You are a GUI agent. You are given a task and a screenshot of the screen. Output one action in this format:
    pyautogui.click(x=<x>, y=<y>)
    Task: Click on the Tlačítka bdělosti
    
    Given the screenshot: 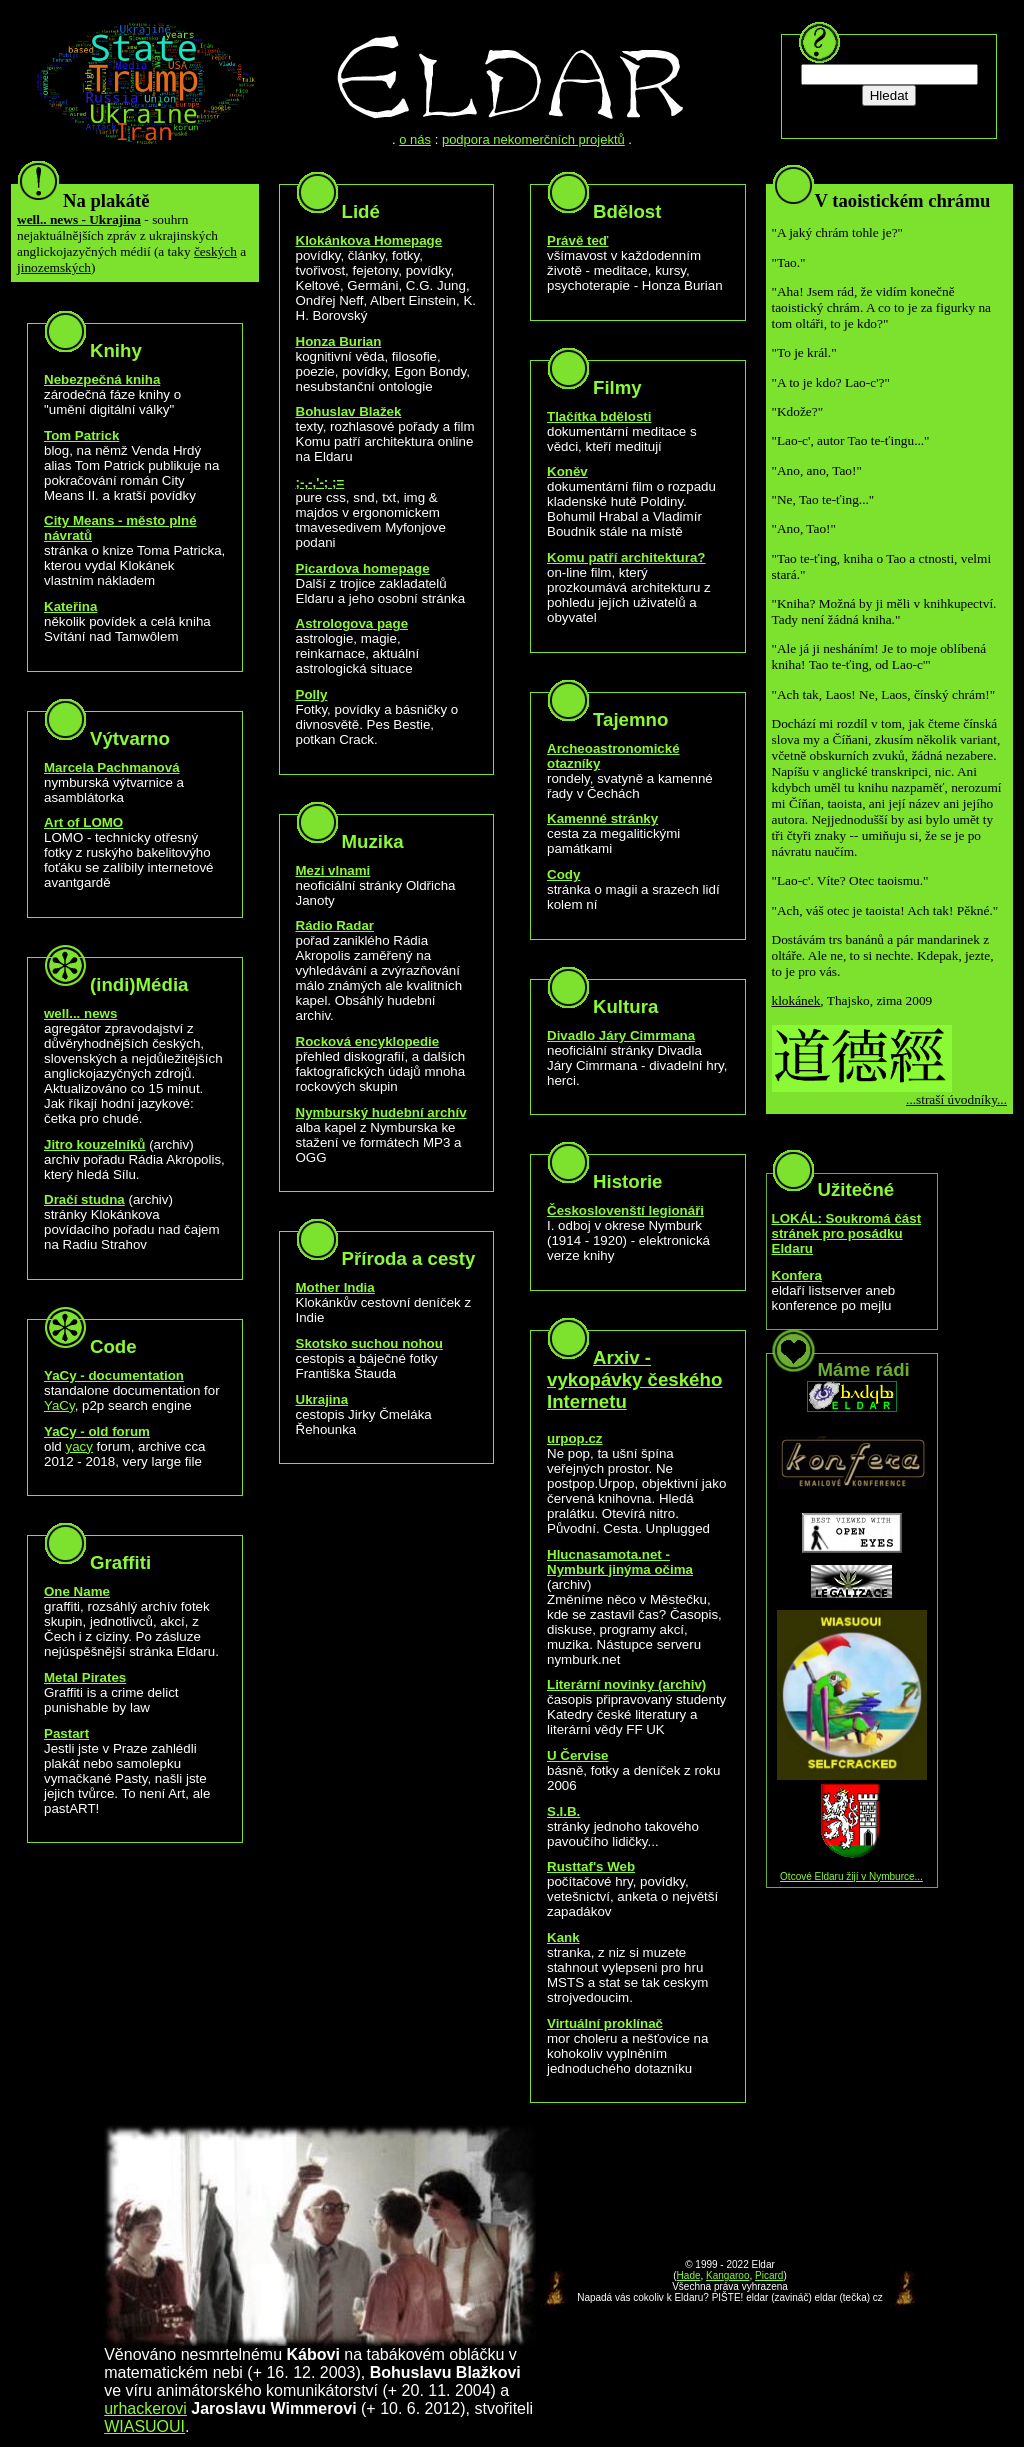 What is the action you would take?
    pyautogui.click(x=599, y=416)
    